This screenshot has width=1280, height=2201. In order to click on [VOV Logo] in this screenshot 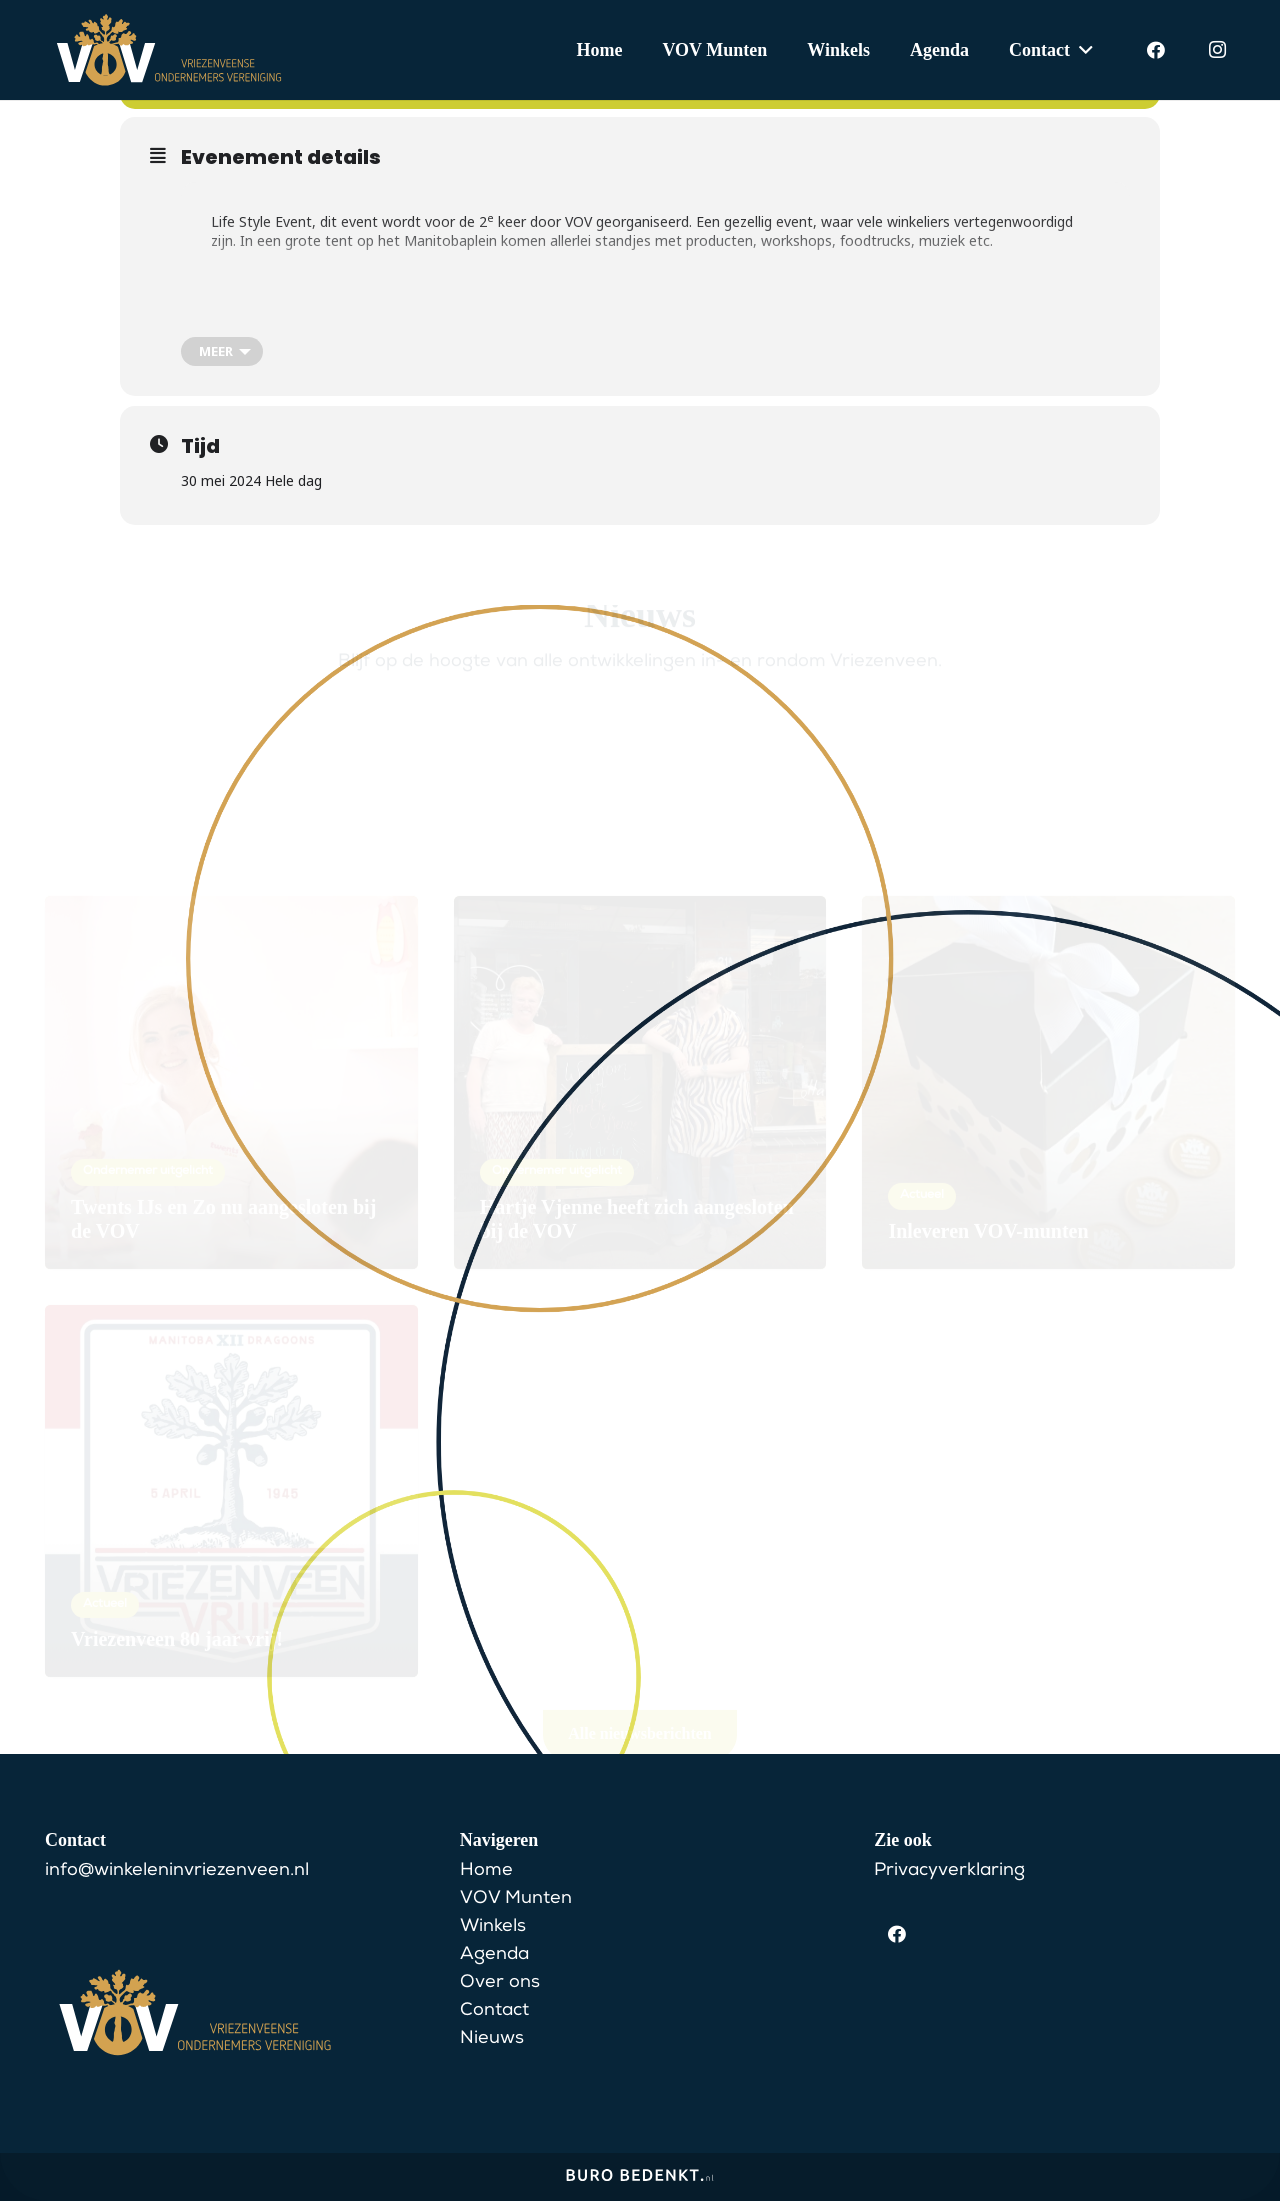, I will do `click(169, 50)`.